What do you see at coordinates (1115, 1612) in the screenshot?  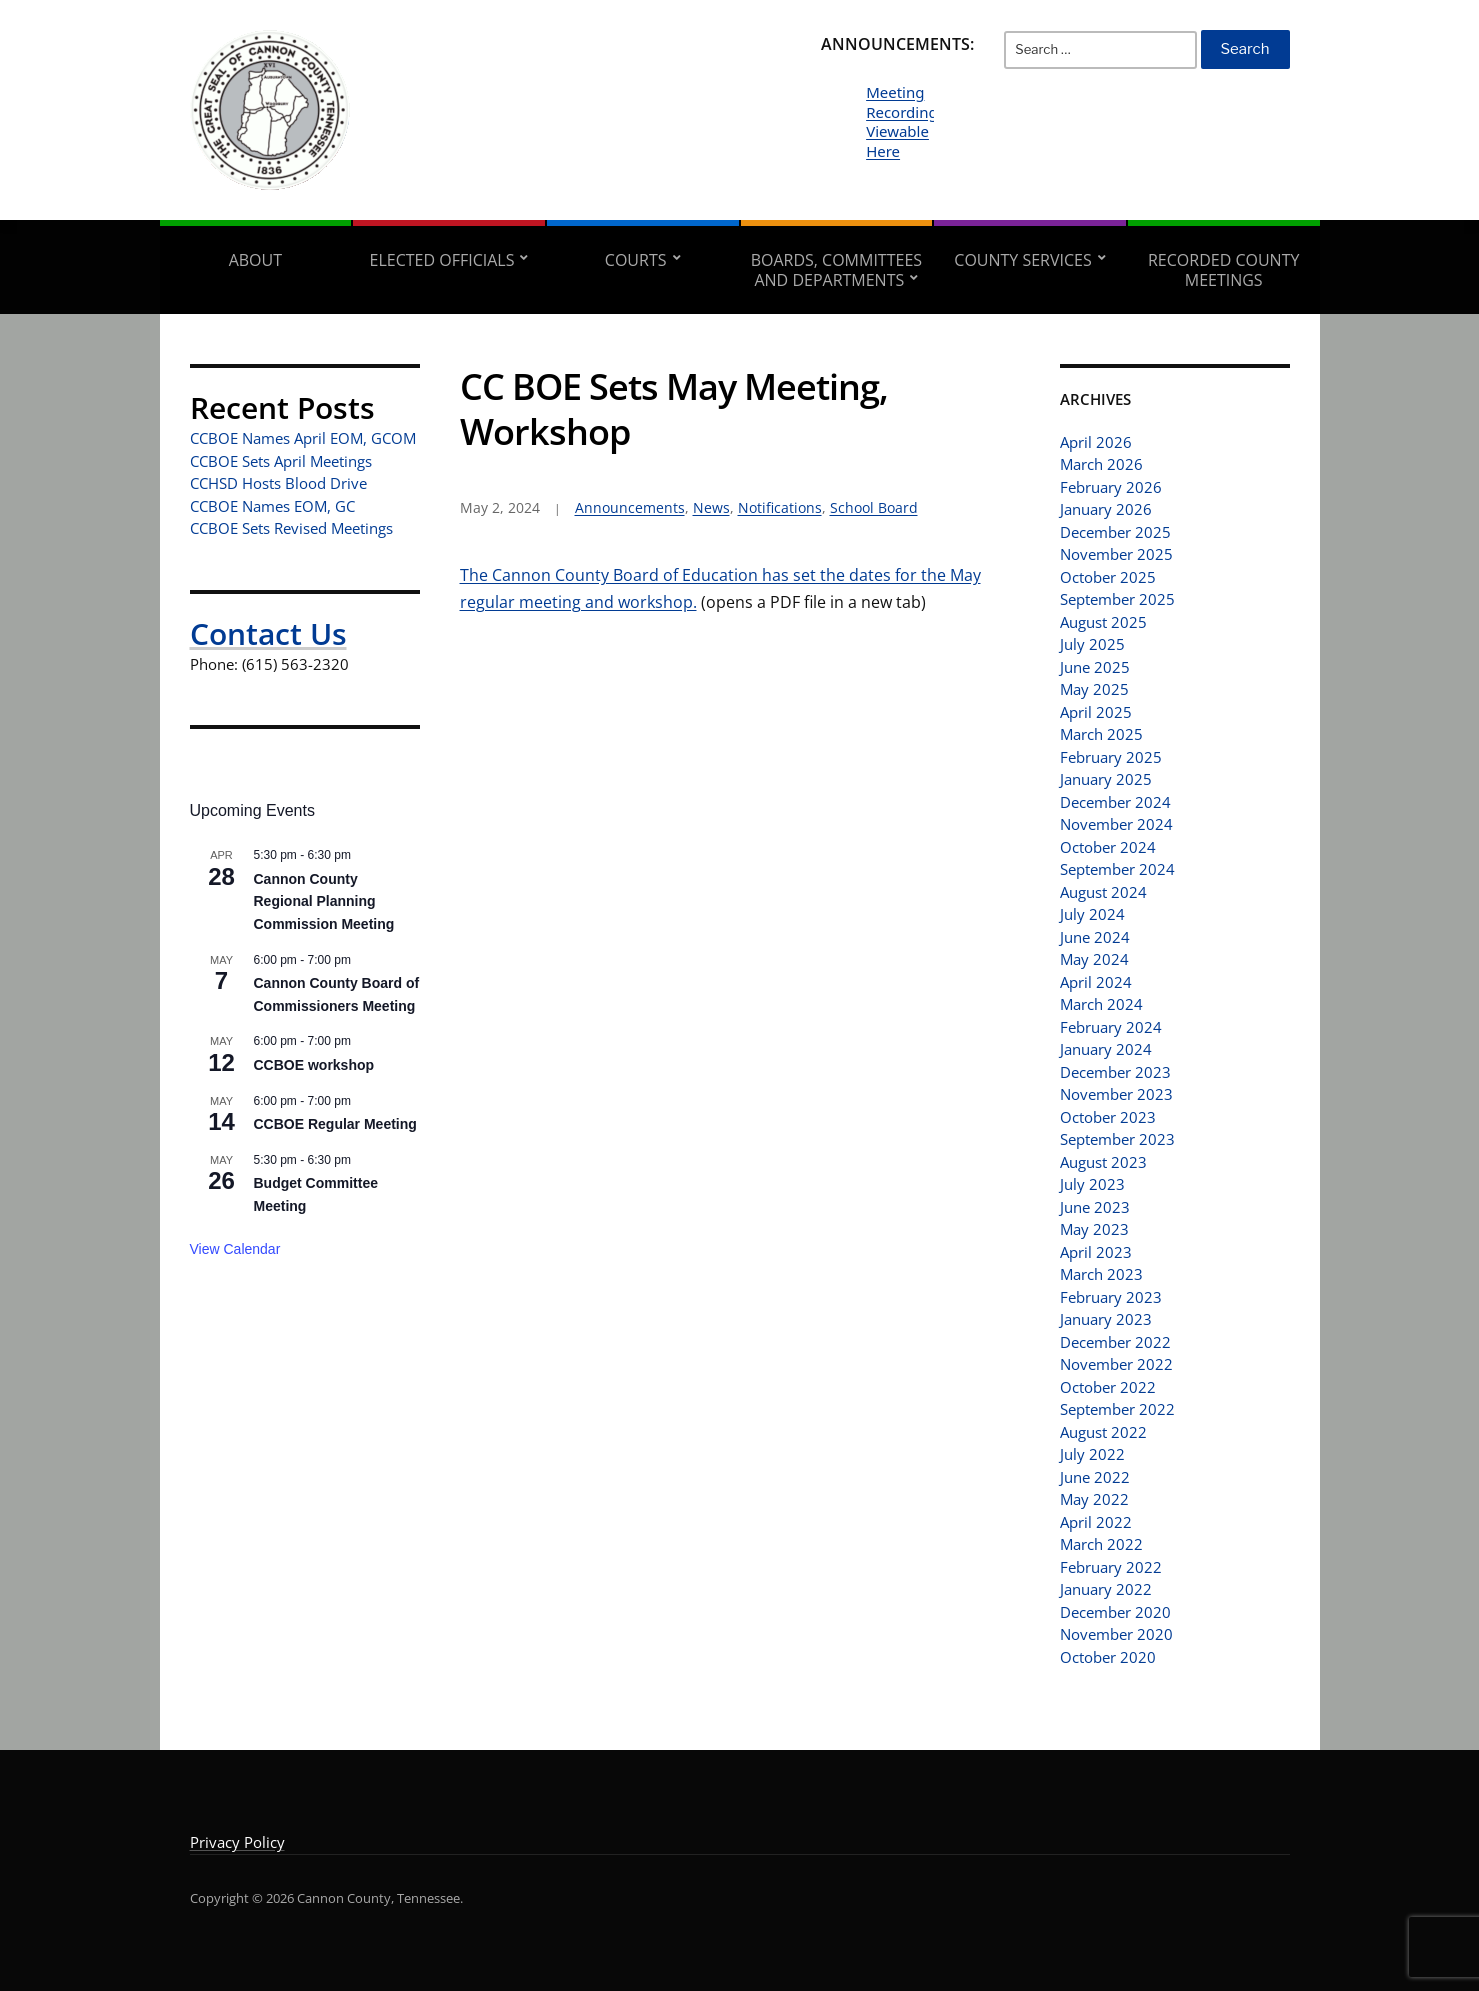 I see `December 2020` at bounding box center [1115, 1612].